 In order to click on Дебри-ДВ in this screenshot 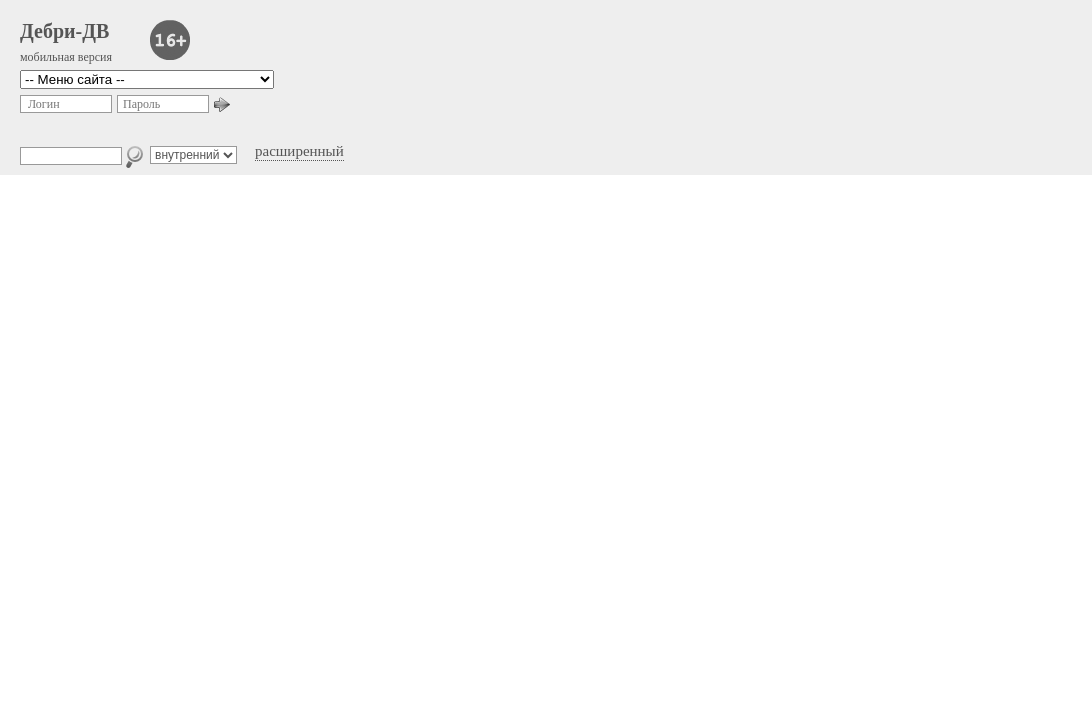, I will do `click(64, 31)`.